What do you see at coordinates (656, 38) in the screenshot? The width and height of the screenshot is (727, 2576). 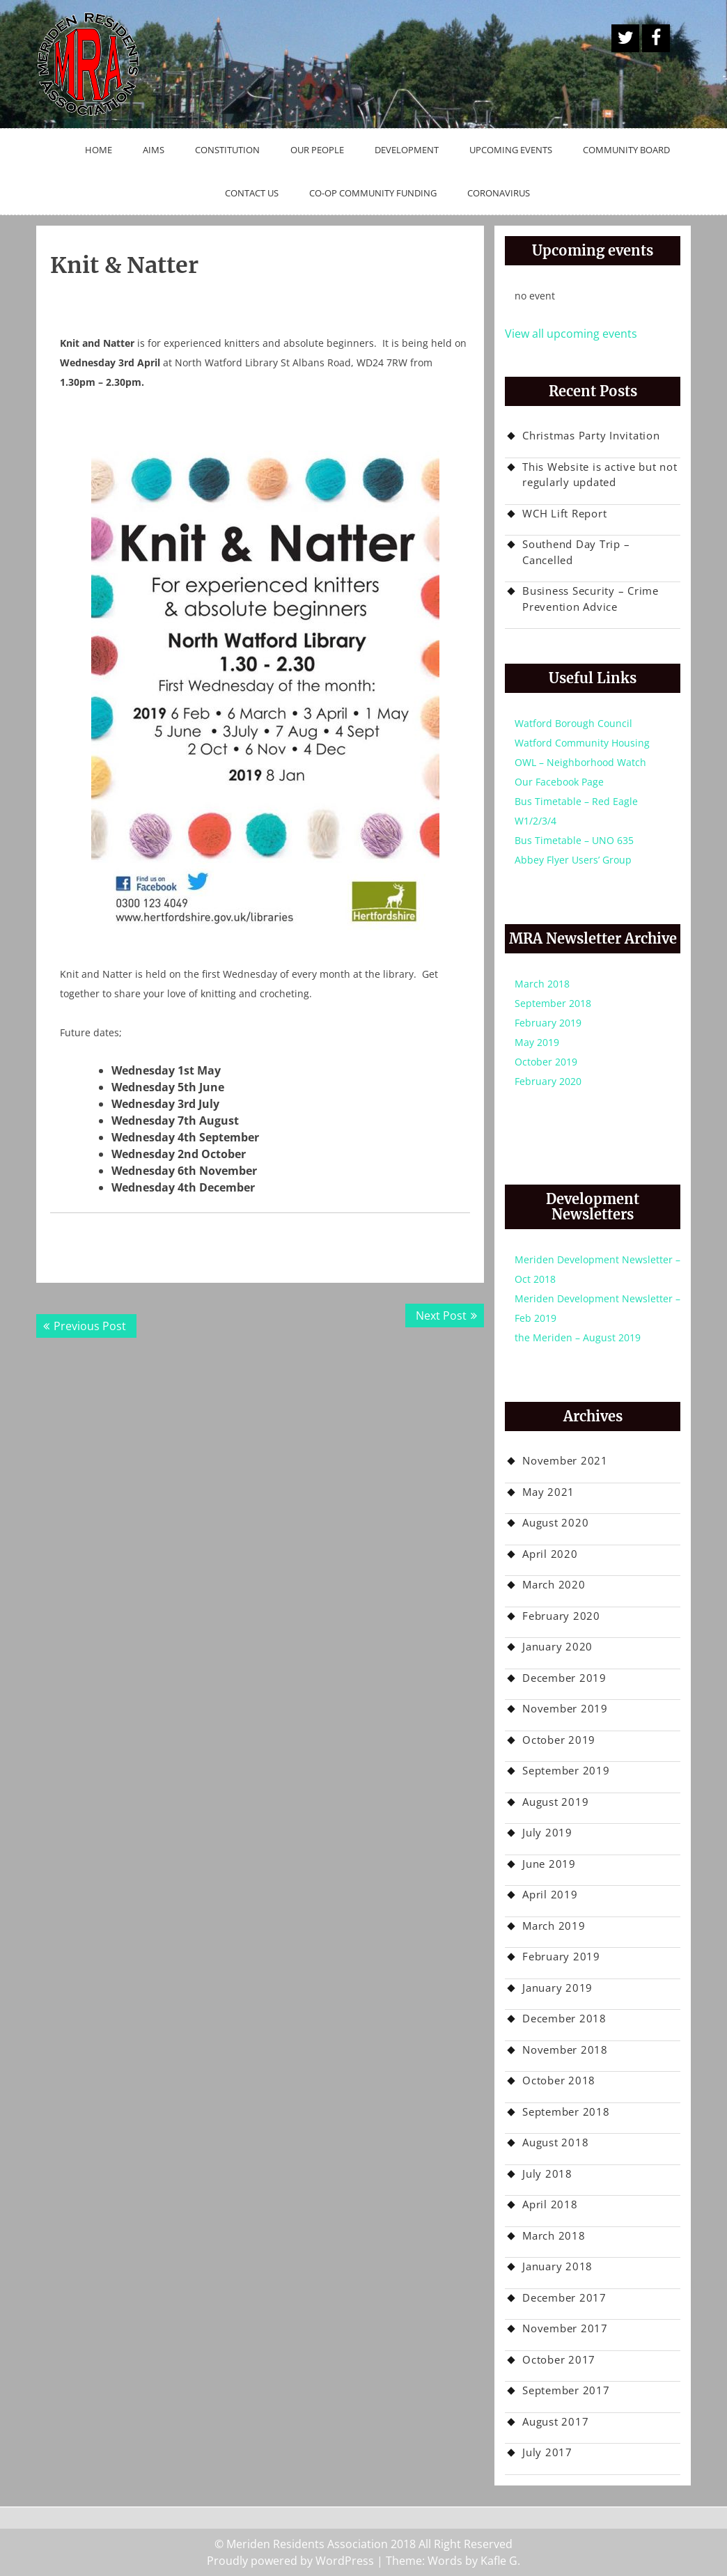 I see `Facebook` at bounding box center [656, 38].